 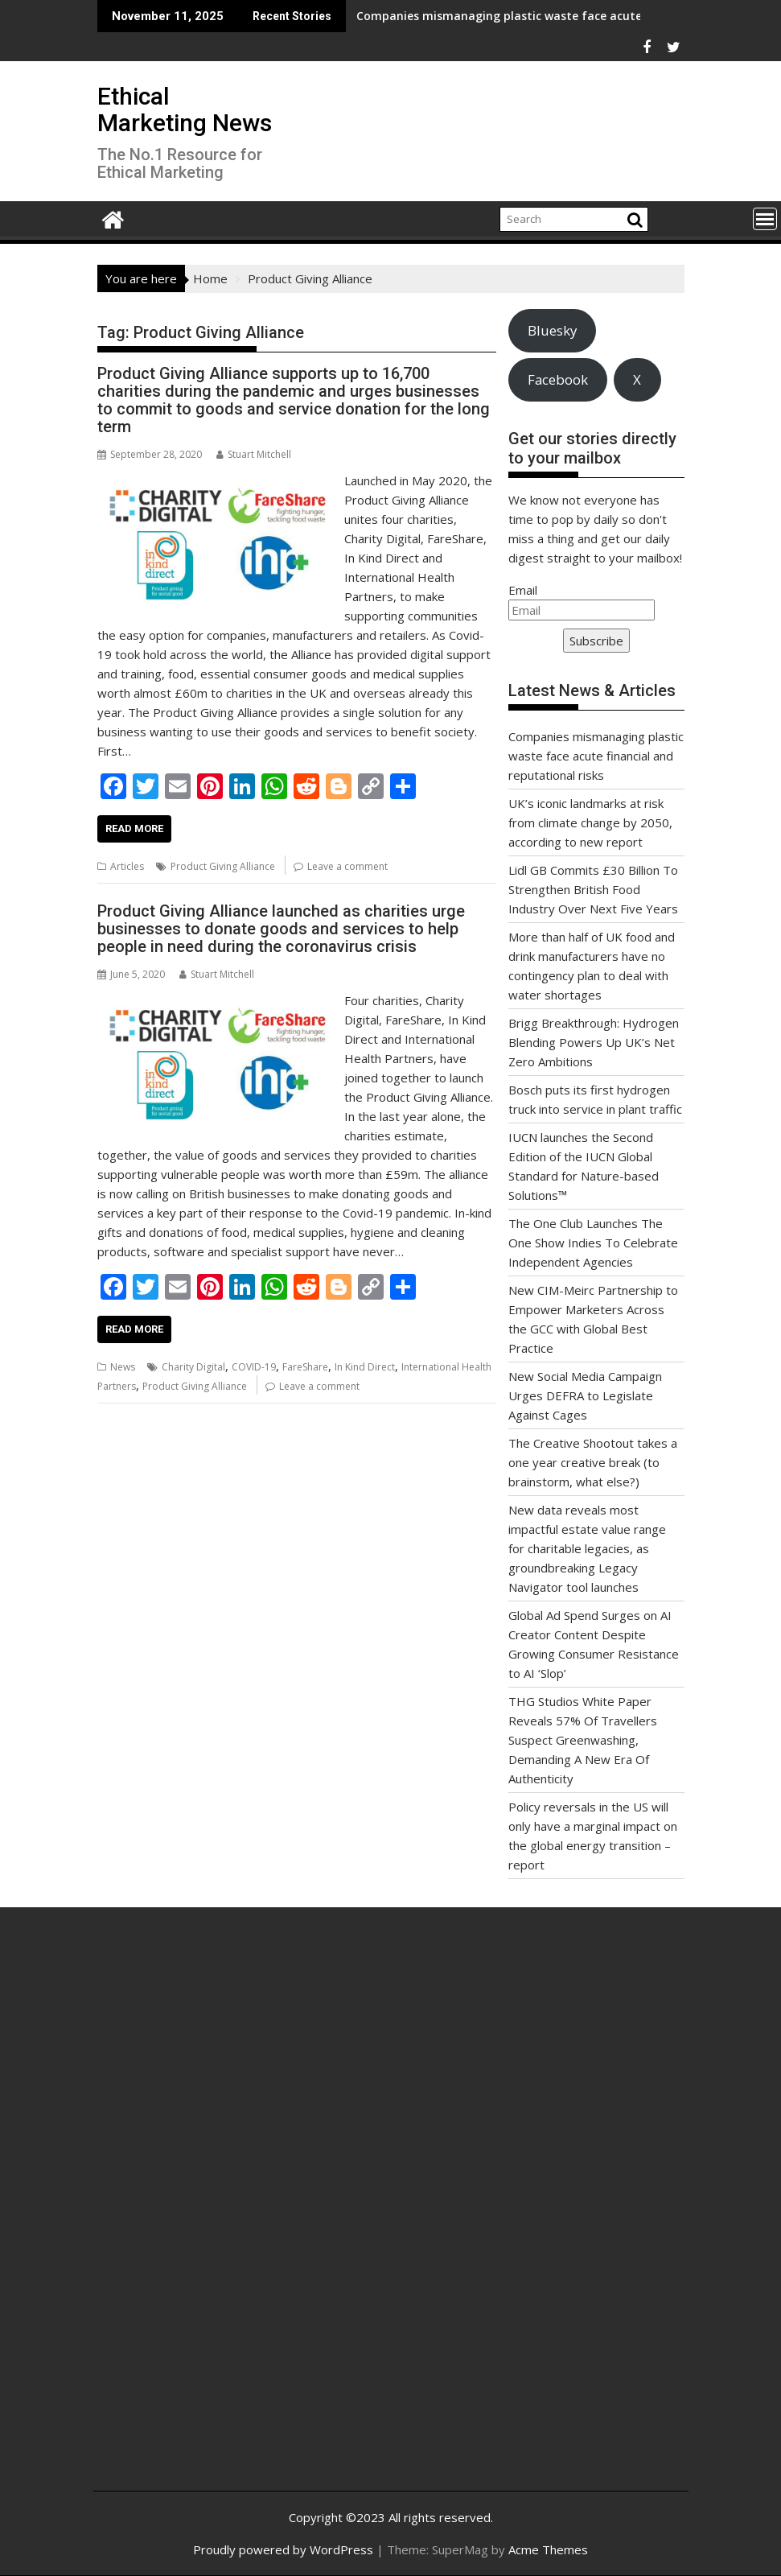 What do you see at coordinates (474, 15) in the screenshot?
I see `Companies mismanaging plastic waste face acute financial and reputational risks` at bounding box center [474, 15].